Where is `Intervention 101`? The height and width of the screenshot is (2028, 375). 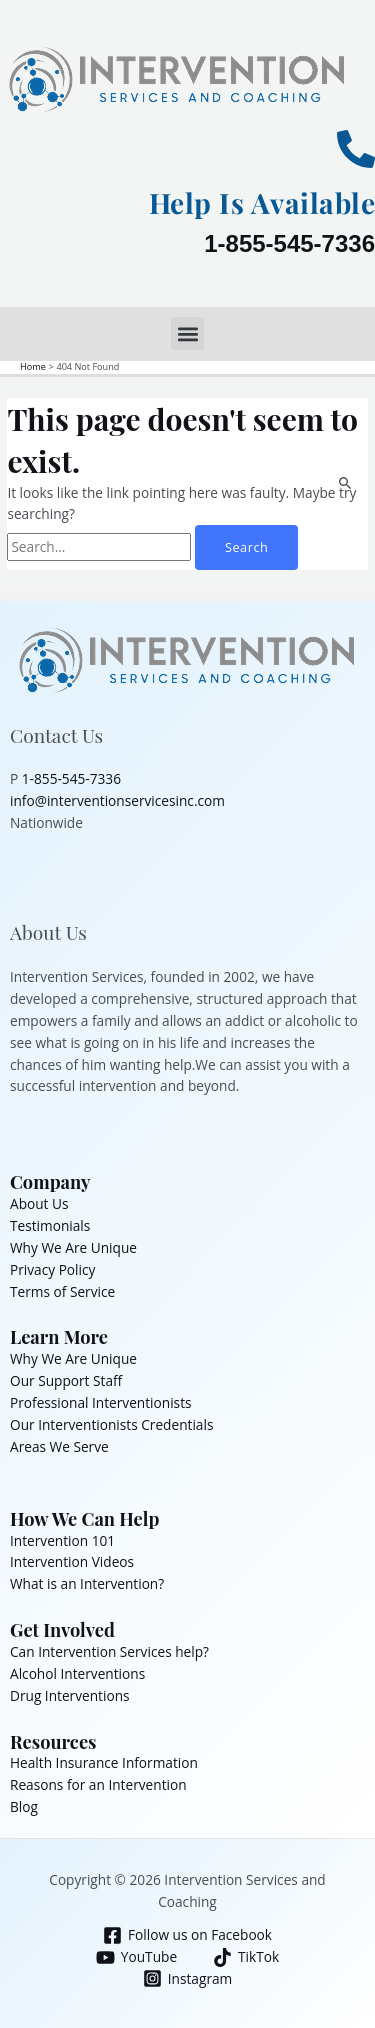 Intervention 101 is located at coordinates (62, 1540).